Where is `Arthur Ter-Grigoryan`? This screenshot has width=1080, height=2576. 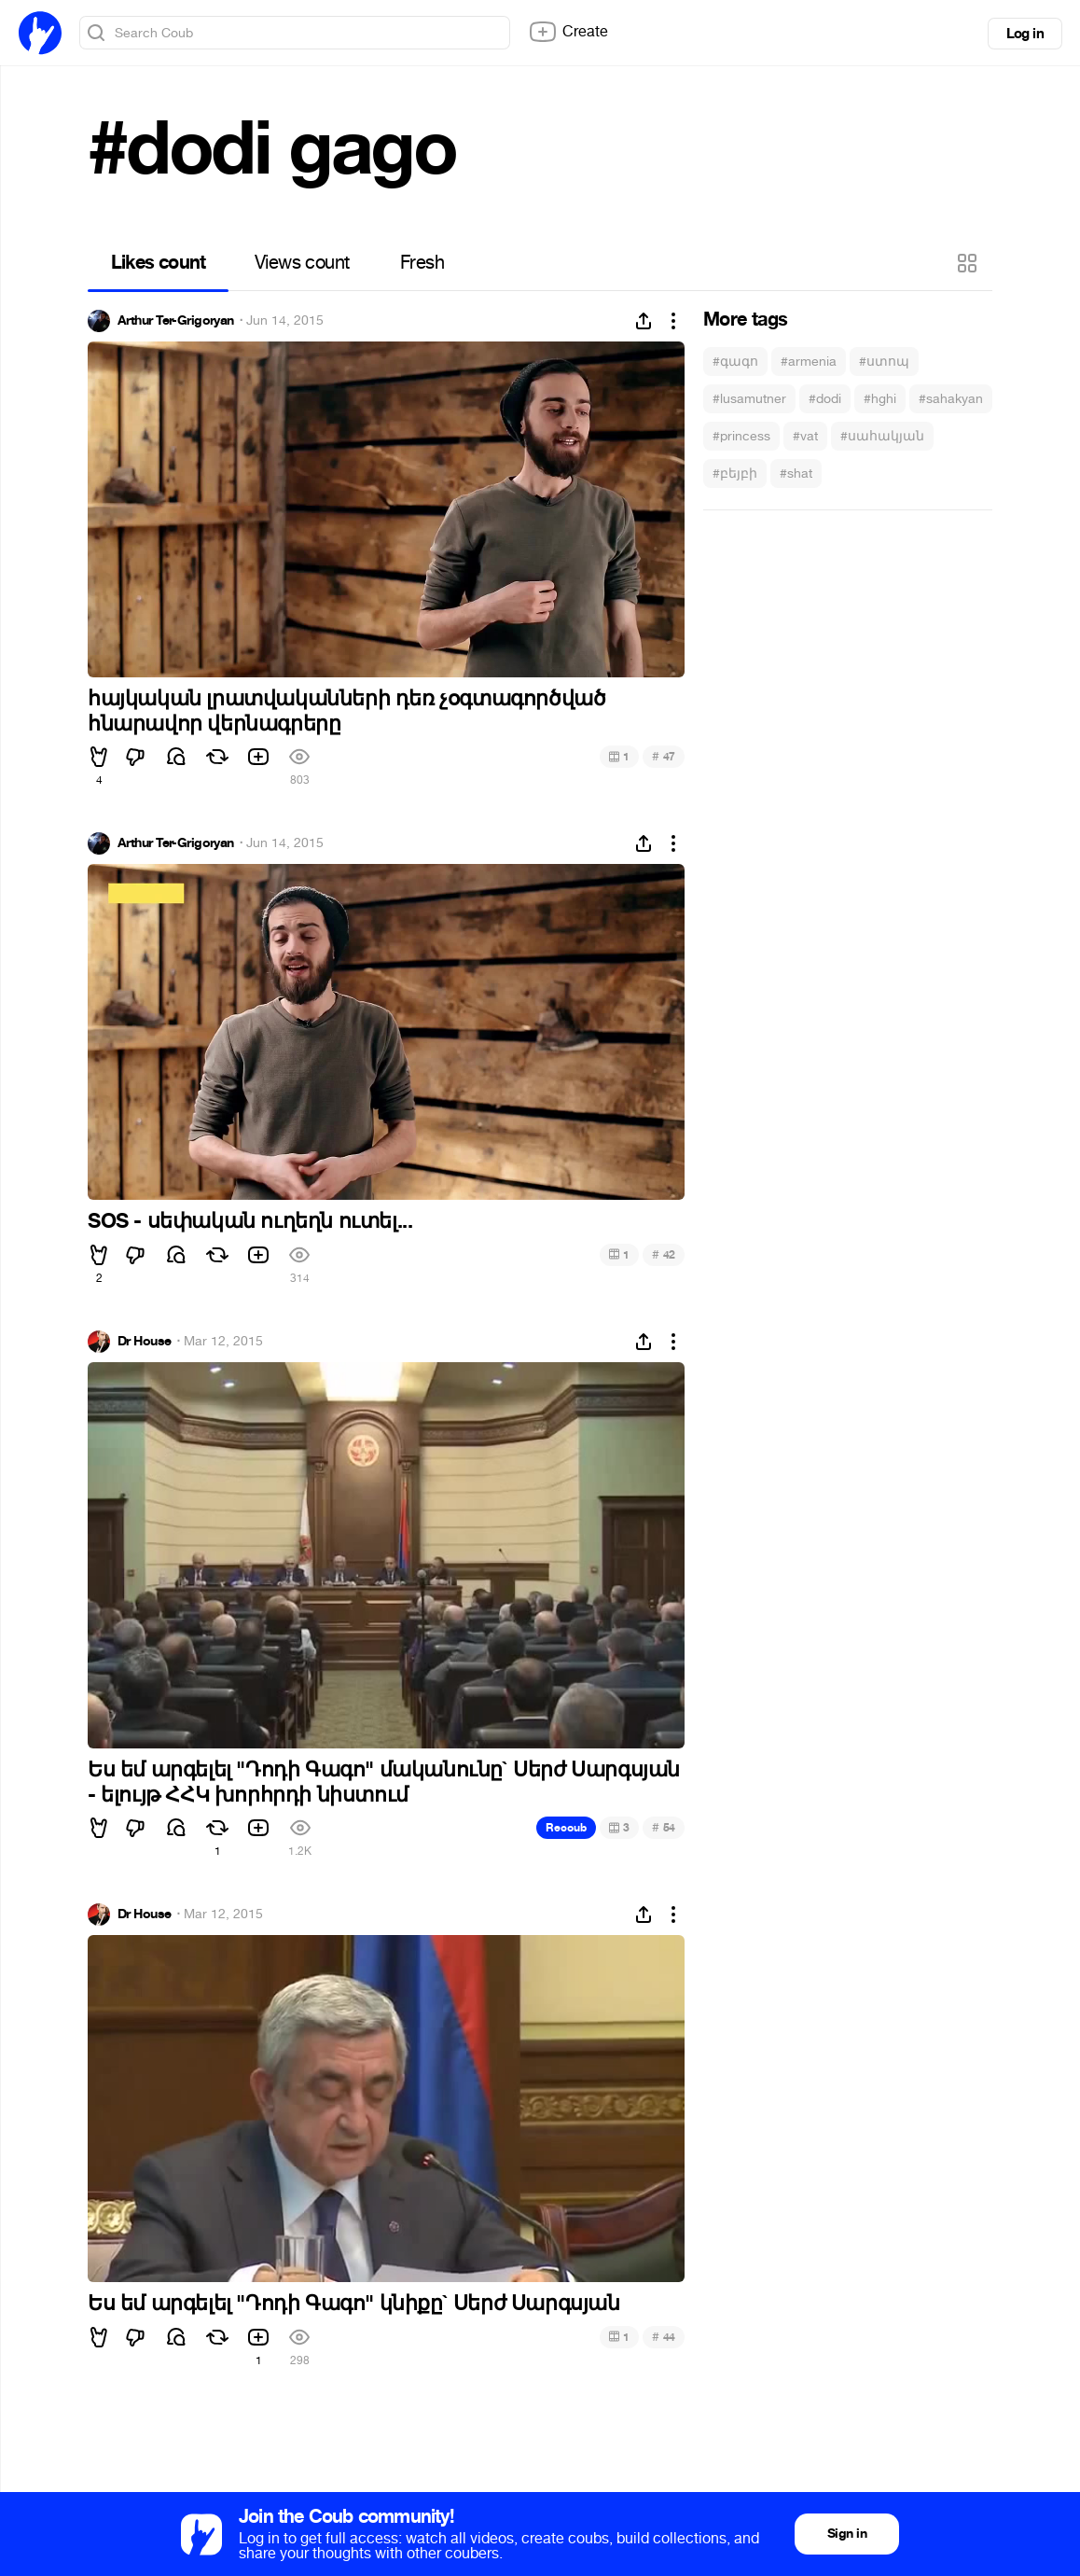
Arthur Ter-Grigoryan is located at coordinates (176, 320).